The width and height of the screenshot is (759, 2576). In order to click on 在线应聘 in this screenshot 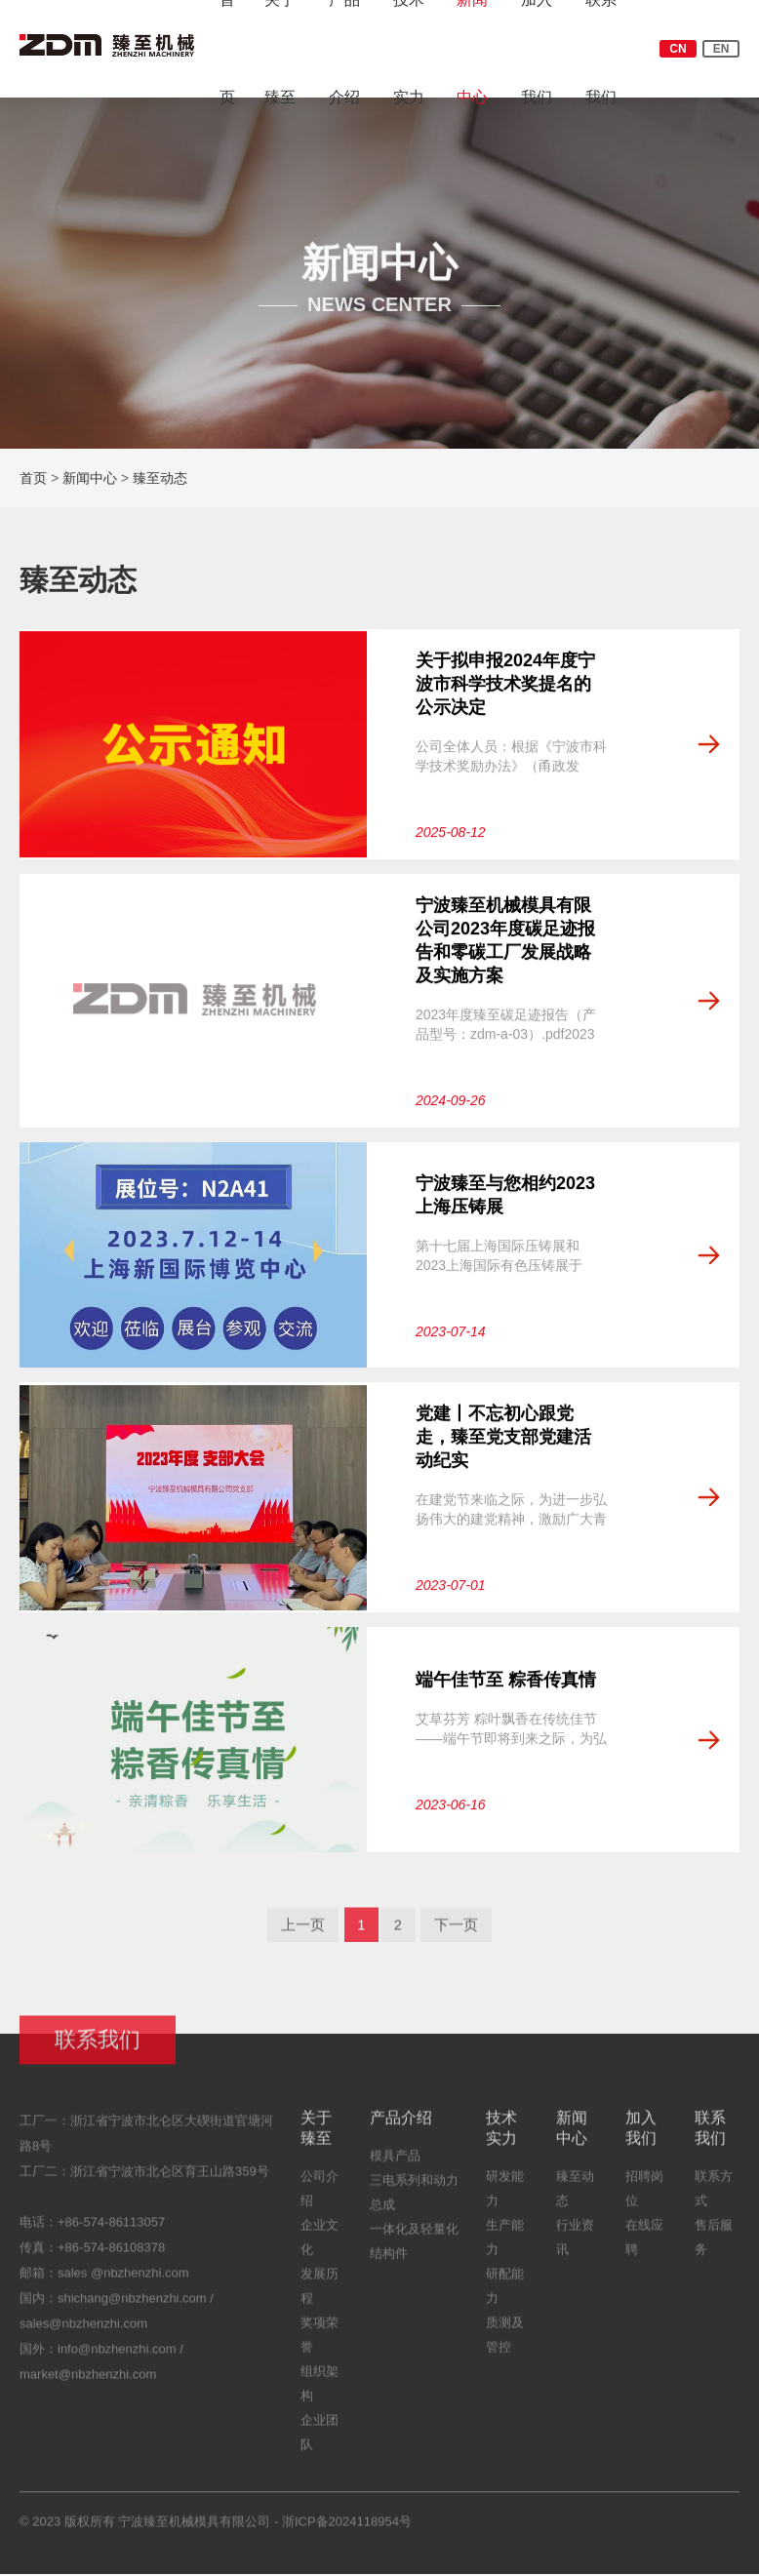, I will do `click(644, 2248)`.